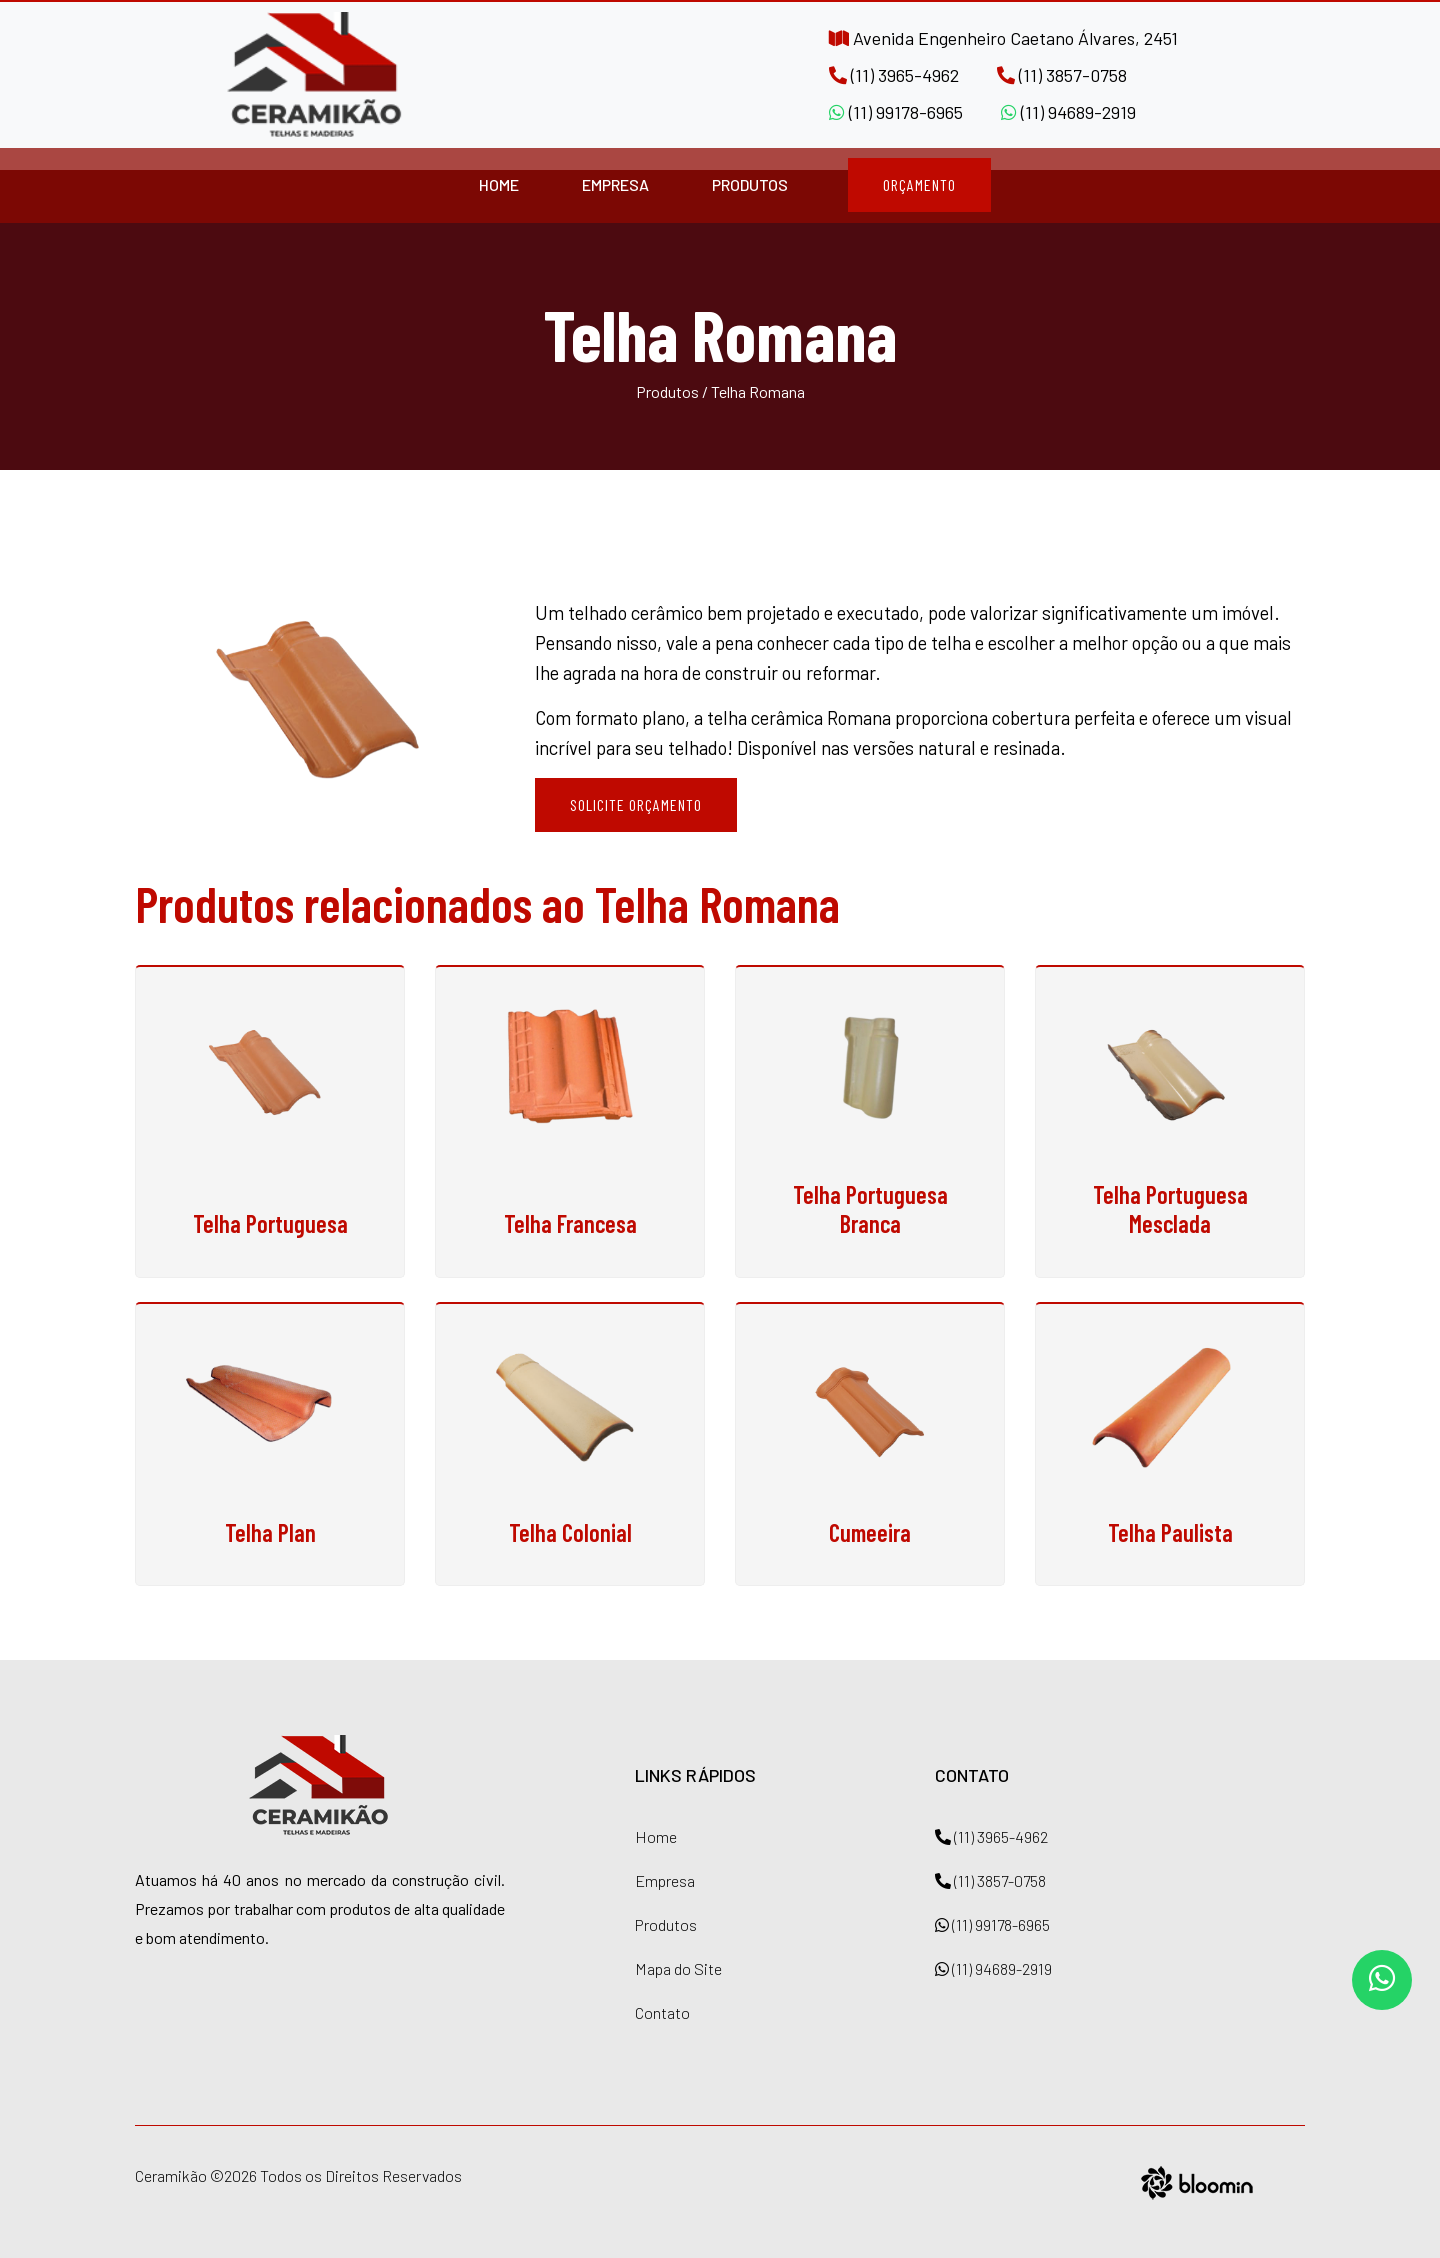 This screenshot has height=2258, width=1440. Describe the element at coordinates (636, 804) in the screenshot. I see `Solicite Orçamento` at that location.